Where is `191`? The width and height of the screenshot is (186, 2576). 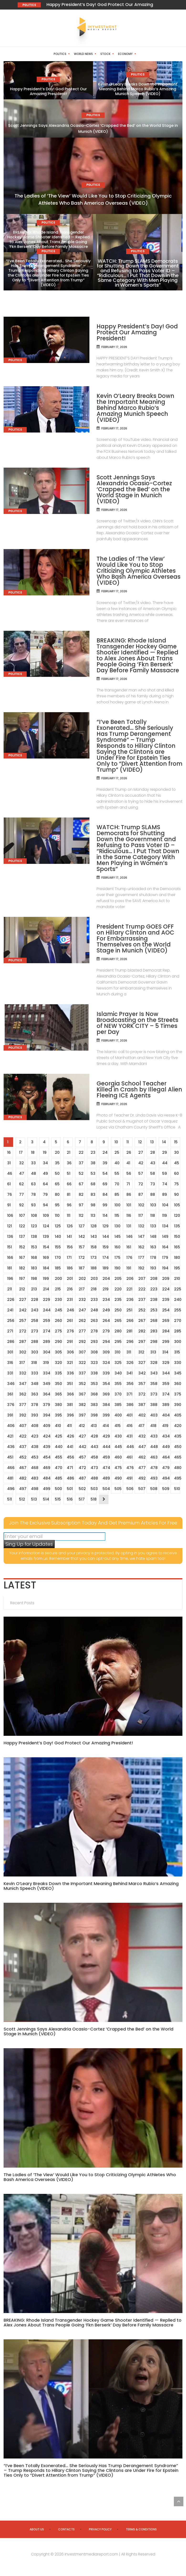 191 is located at coordinates (128, 1268).